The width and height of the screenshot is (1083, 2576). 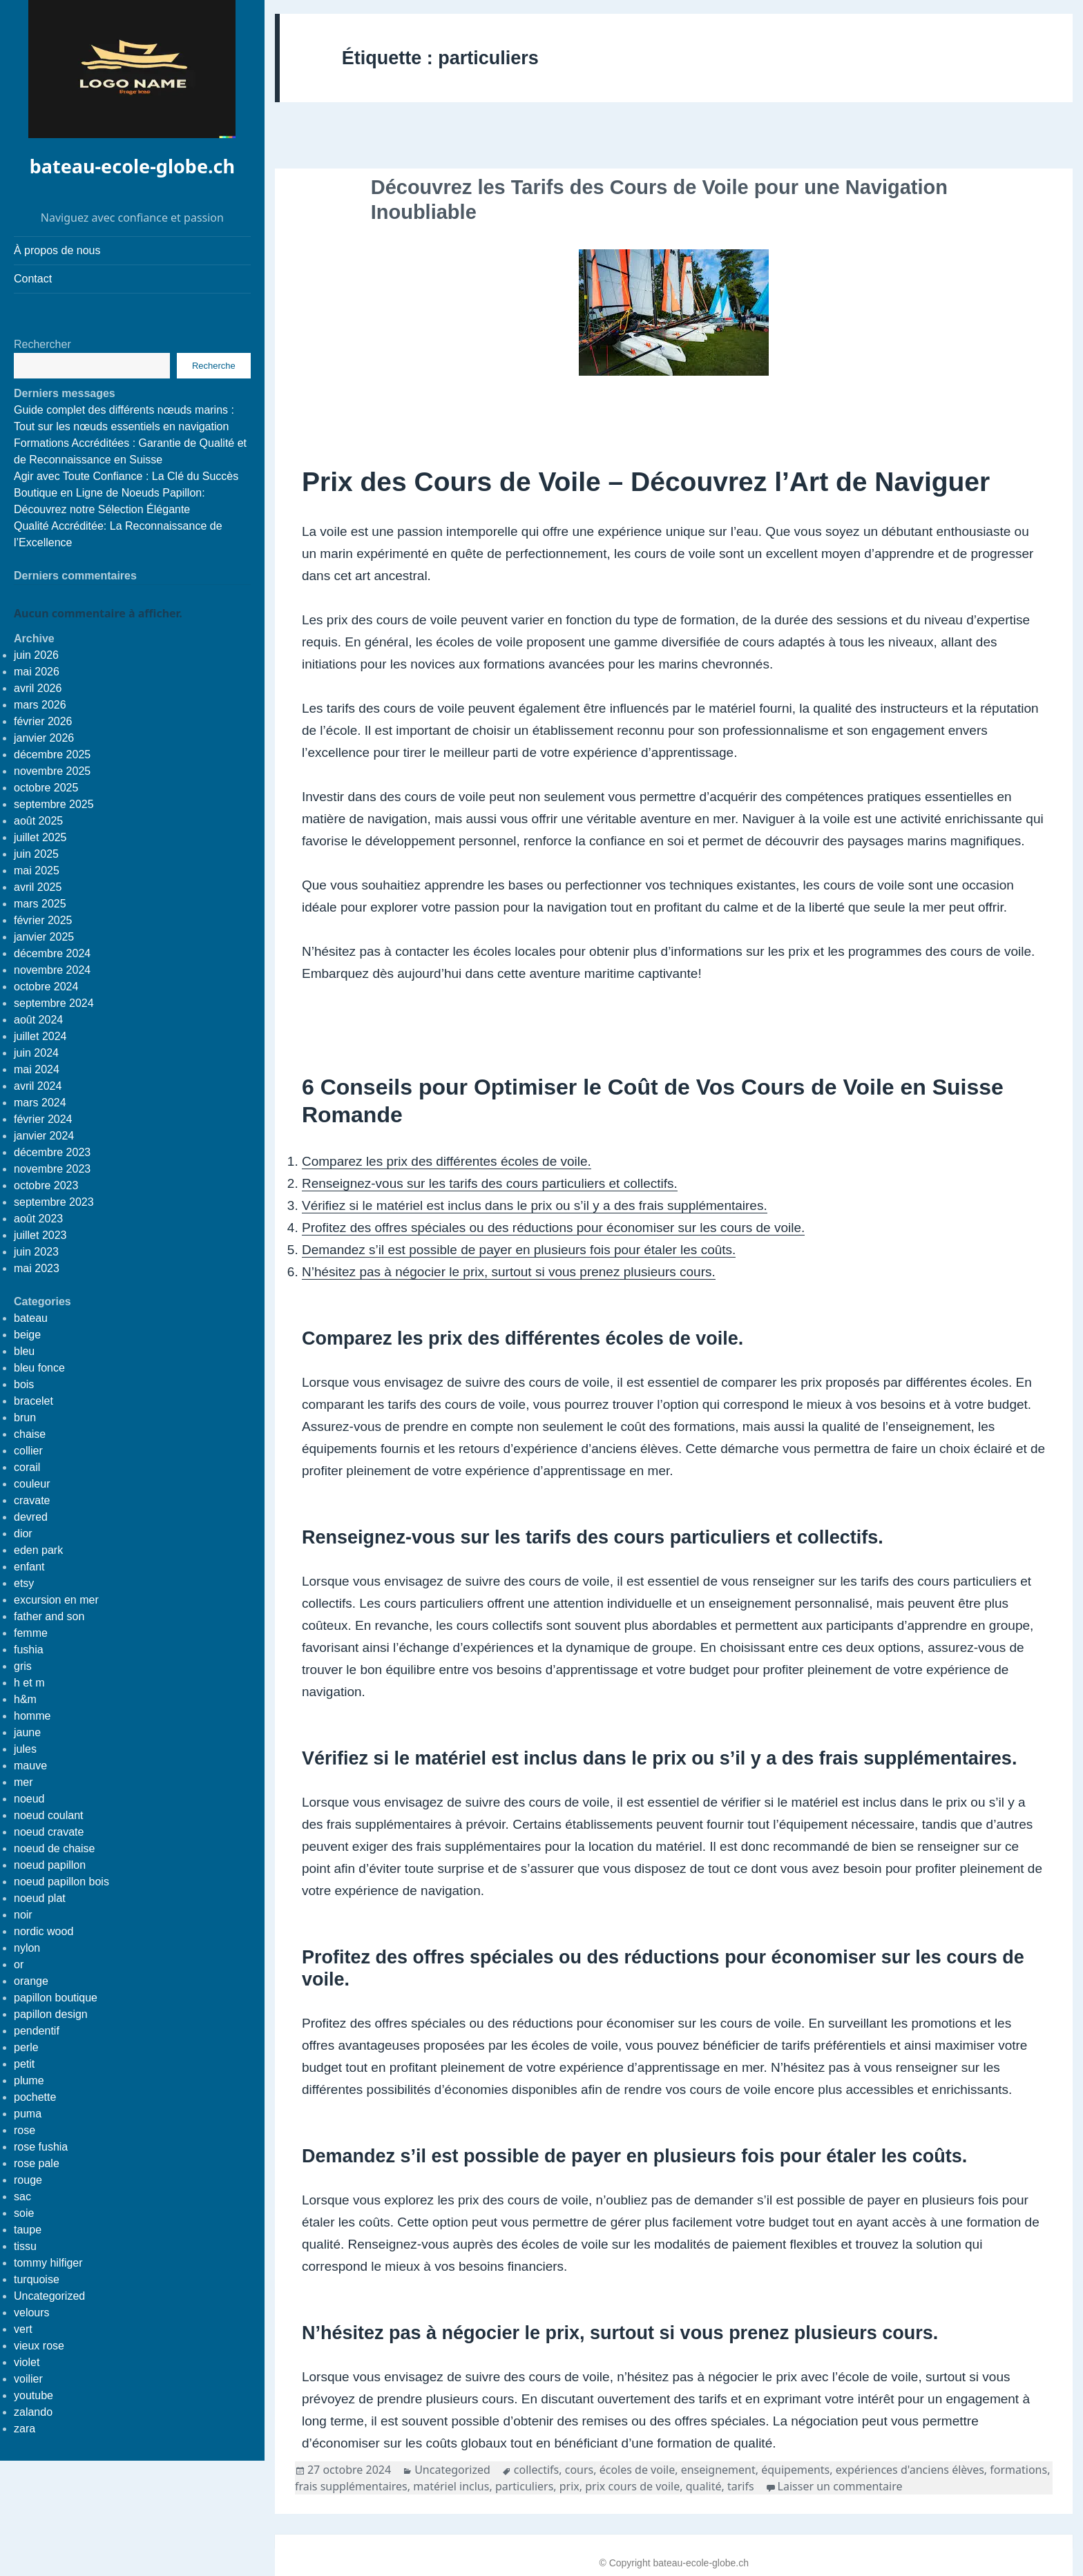 What do you see at coordinates (49, 2296) in the screenshot?
I see `Uncategorized` at bounding box center [49, 2296].